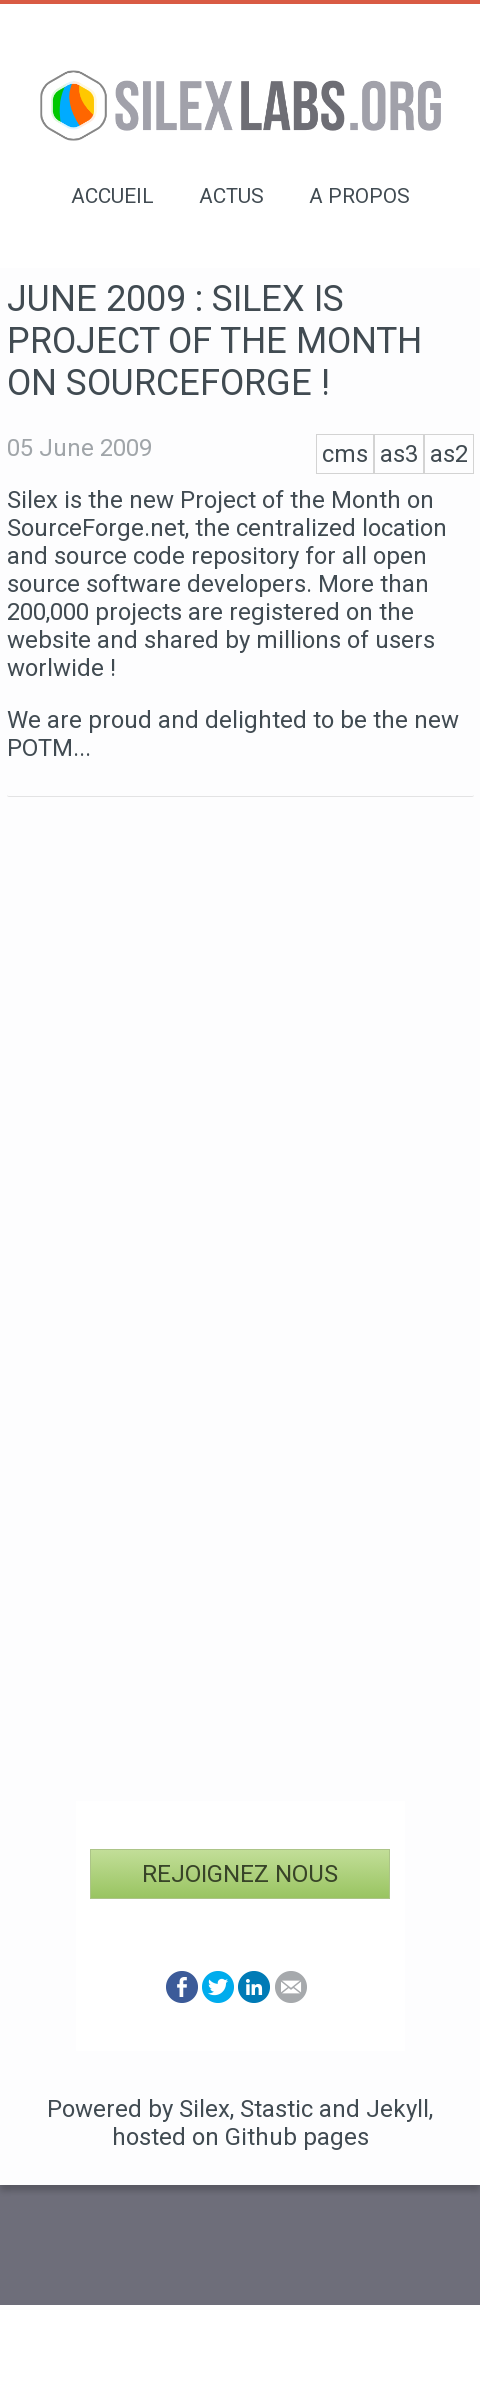  I want to click on as3, so click(399, 454).